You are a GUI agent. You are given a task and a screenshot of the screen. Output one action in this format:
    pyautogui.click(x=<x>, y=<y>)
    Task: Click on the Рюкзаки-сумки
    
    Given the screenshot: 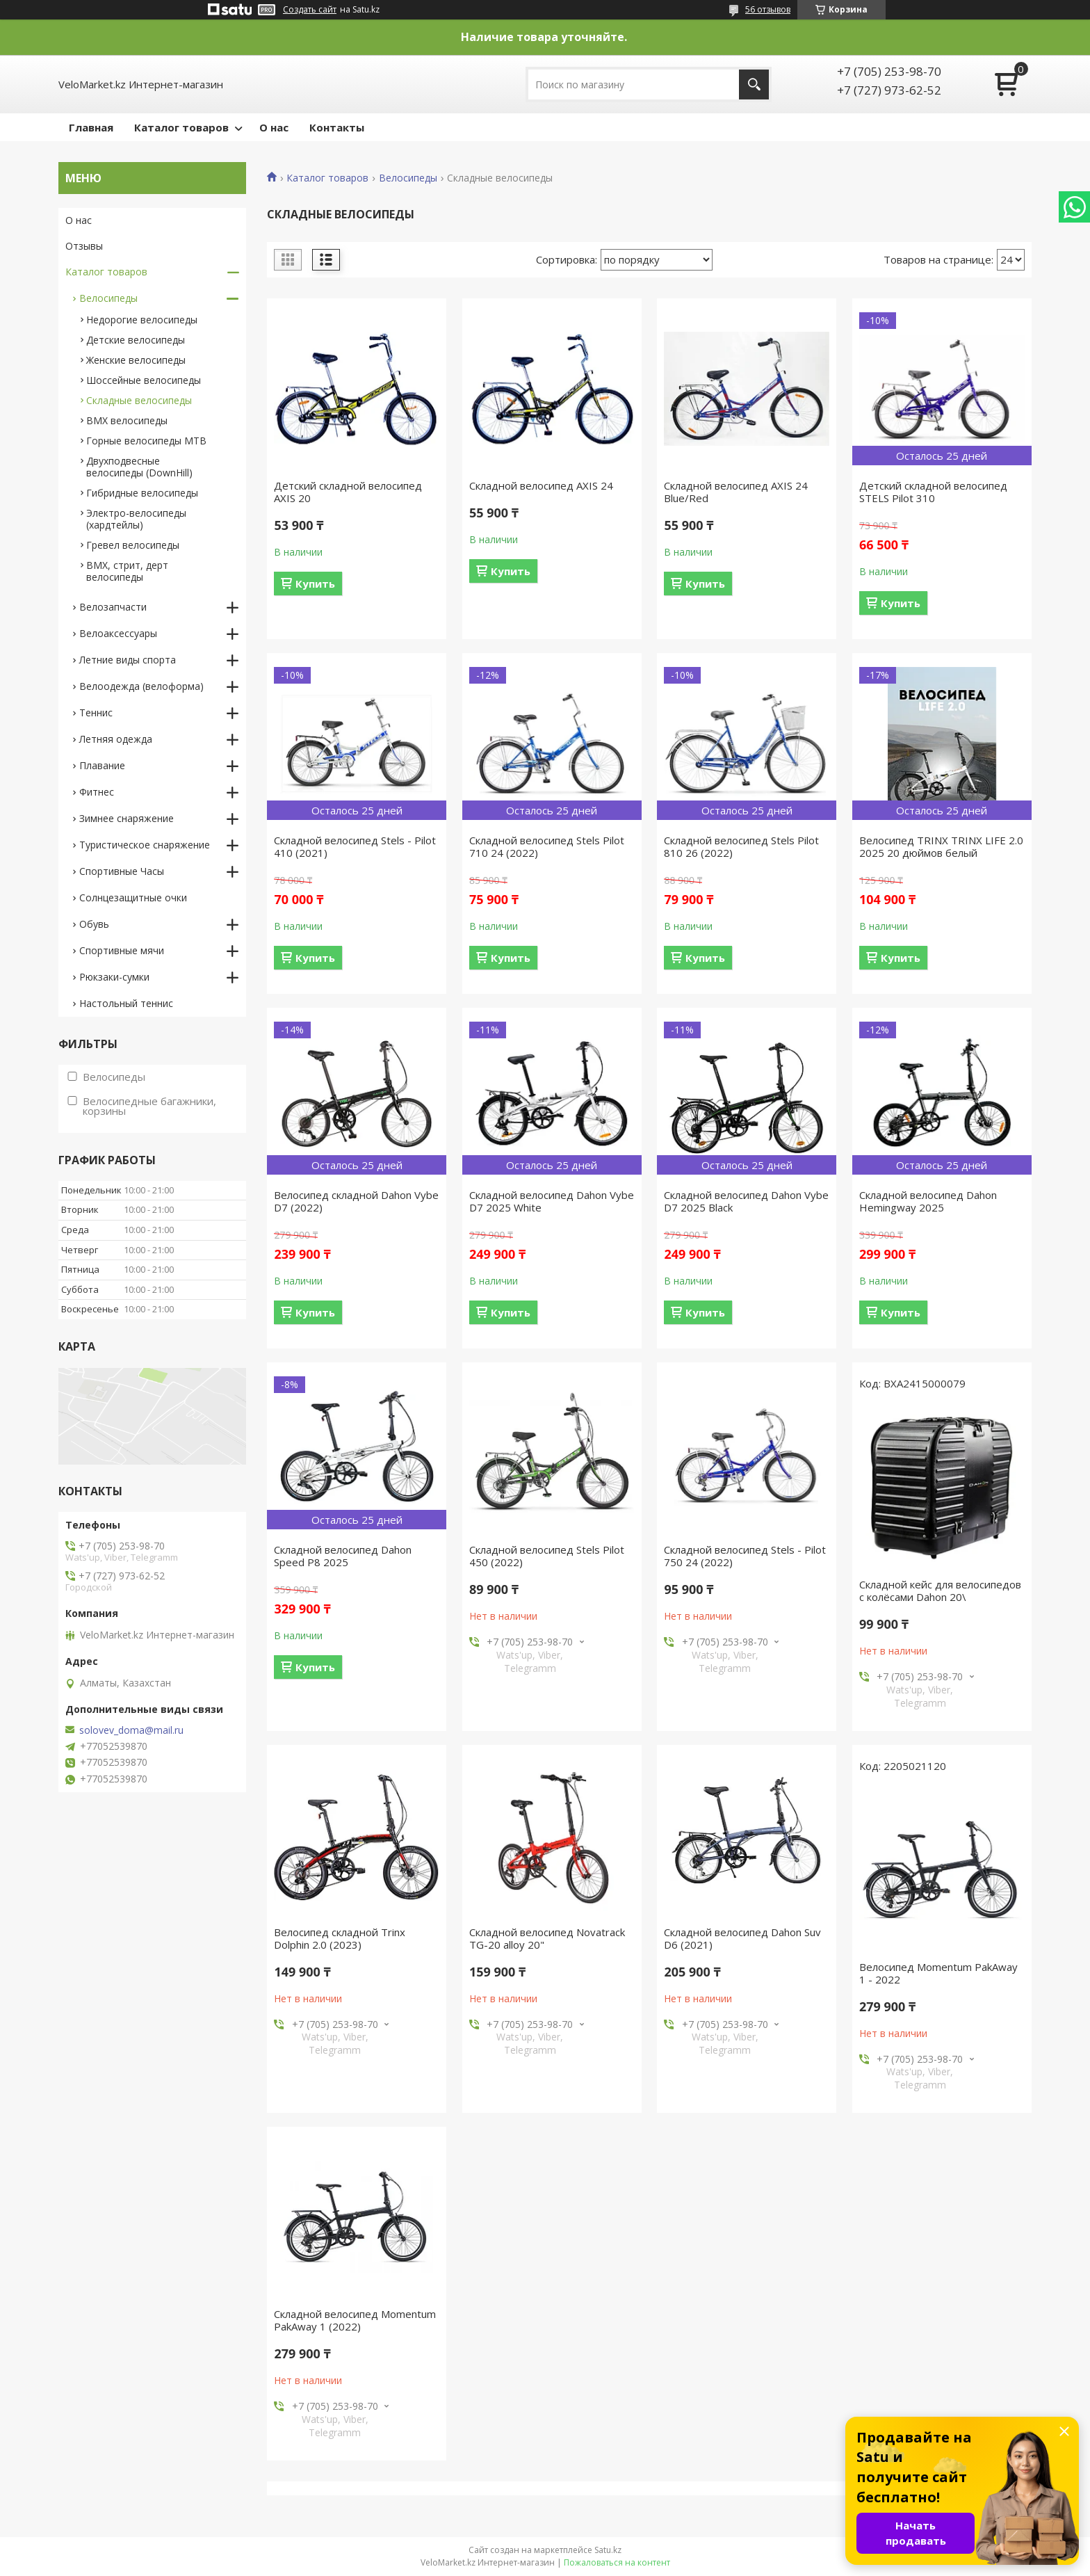 What is the action you would take?
    pyautogui.click(x=114, y=976)
    